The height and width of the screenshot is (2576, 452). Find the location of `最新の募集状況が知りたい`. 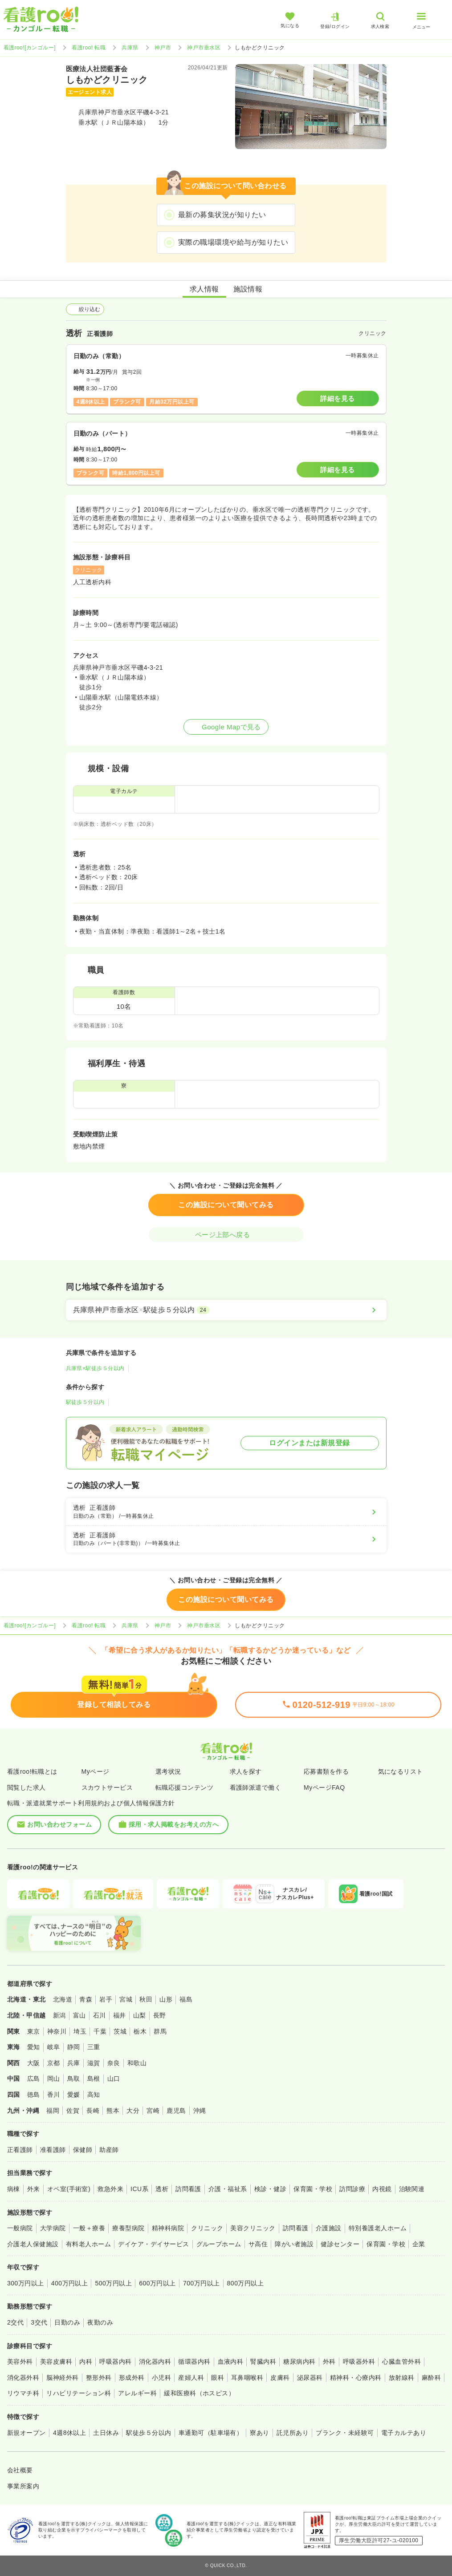

最新の募集状況が知りたい is located at coordinates (222, 214).